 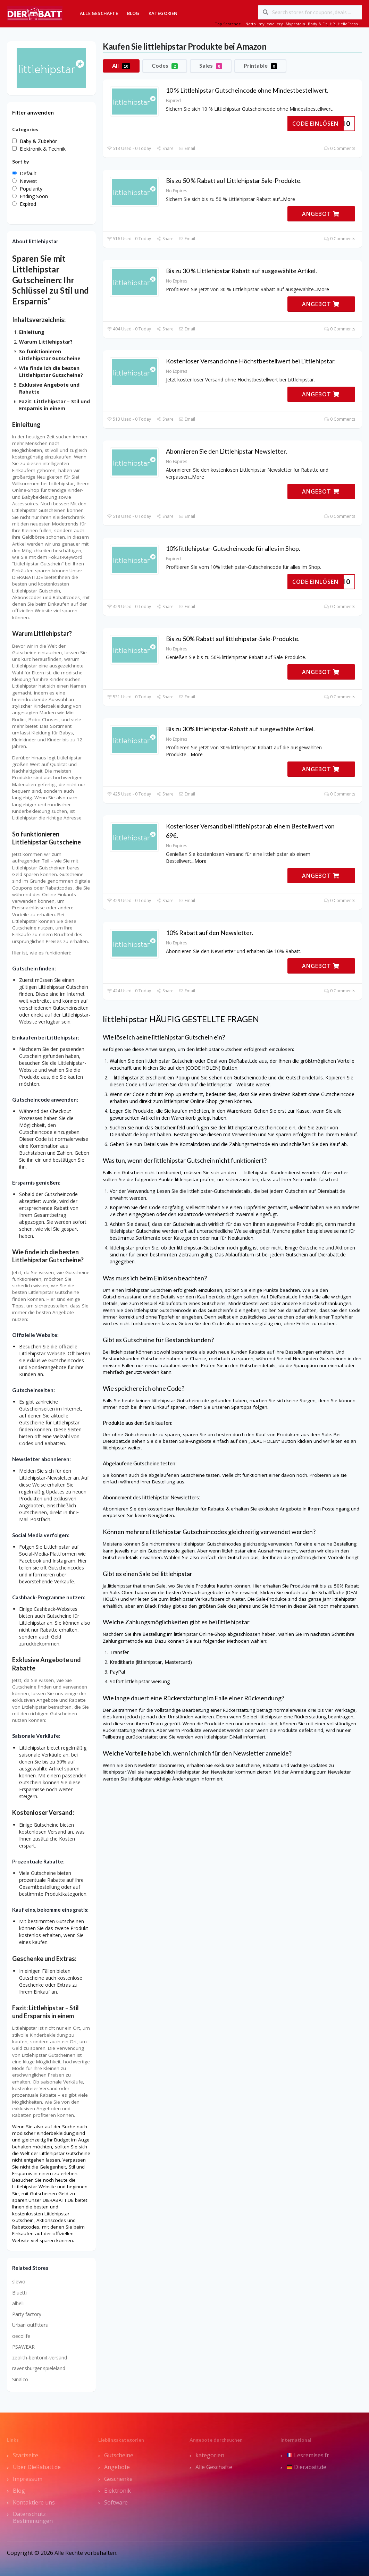 I want to click on Body & Fit, so click(x=317, y=23).